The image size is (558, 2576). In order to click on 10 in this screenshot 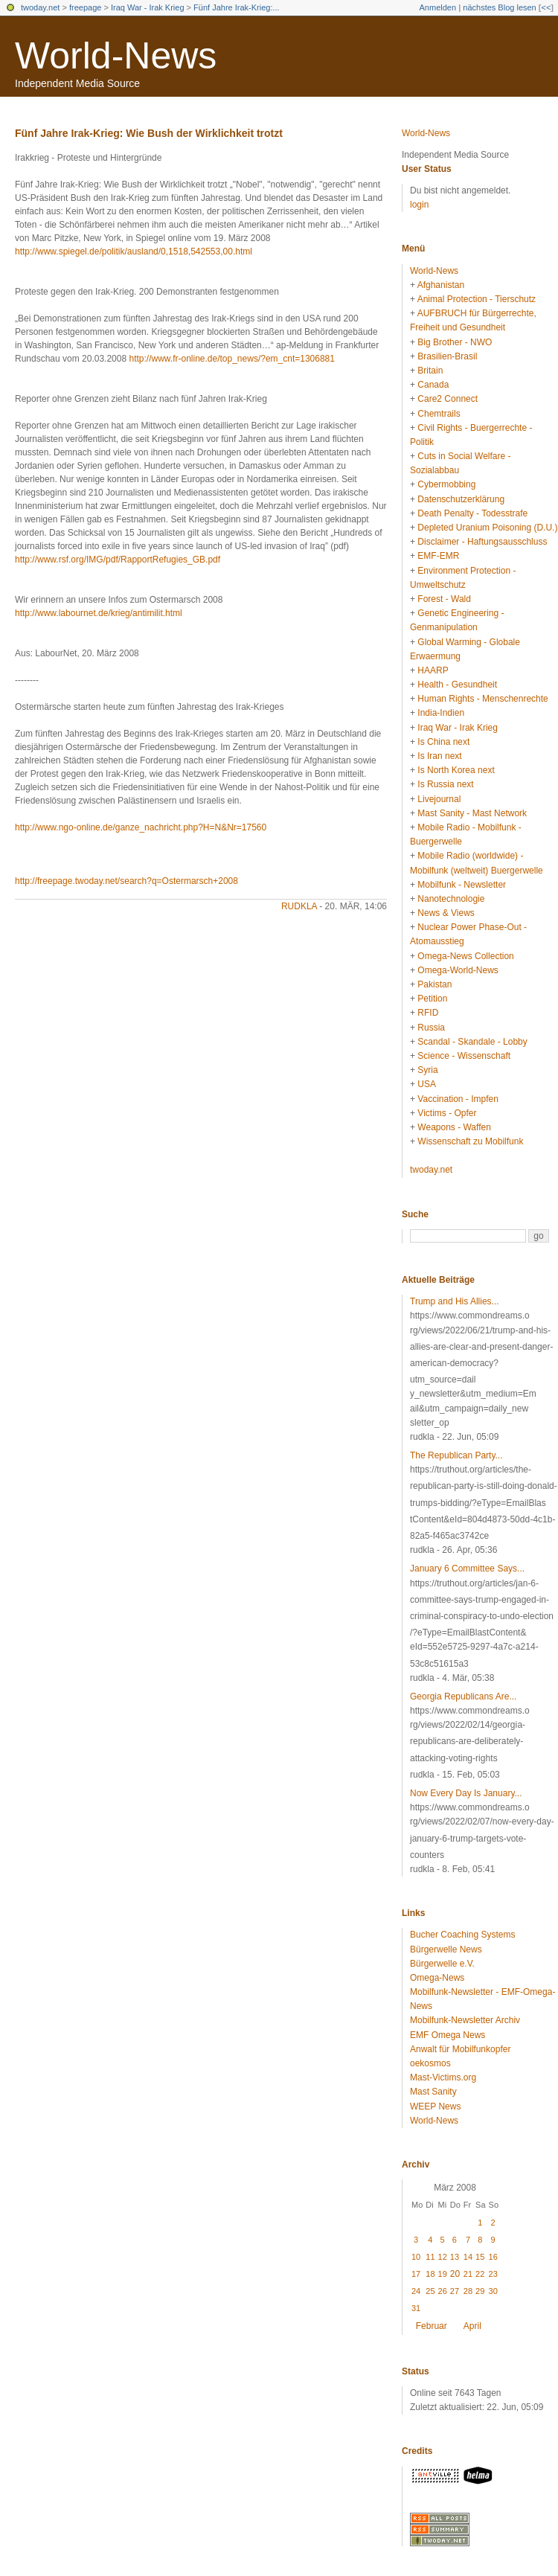, I will do `click(415, 2256)`.